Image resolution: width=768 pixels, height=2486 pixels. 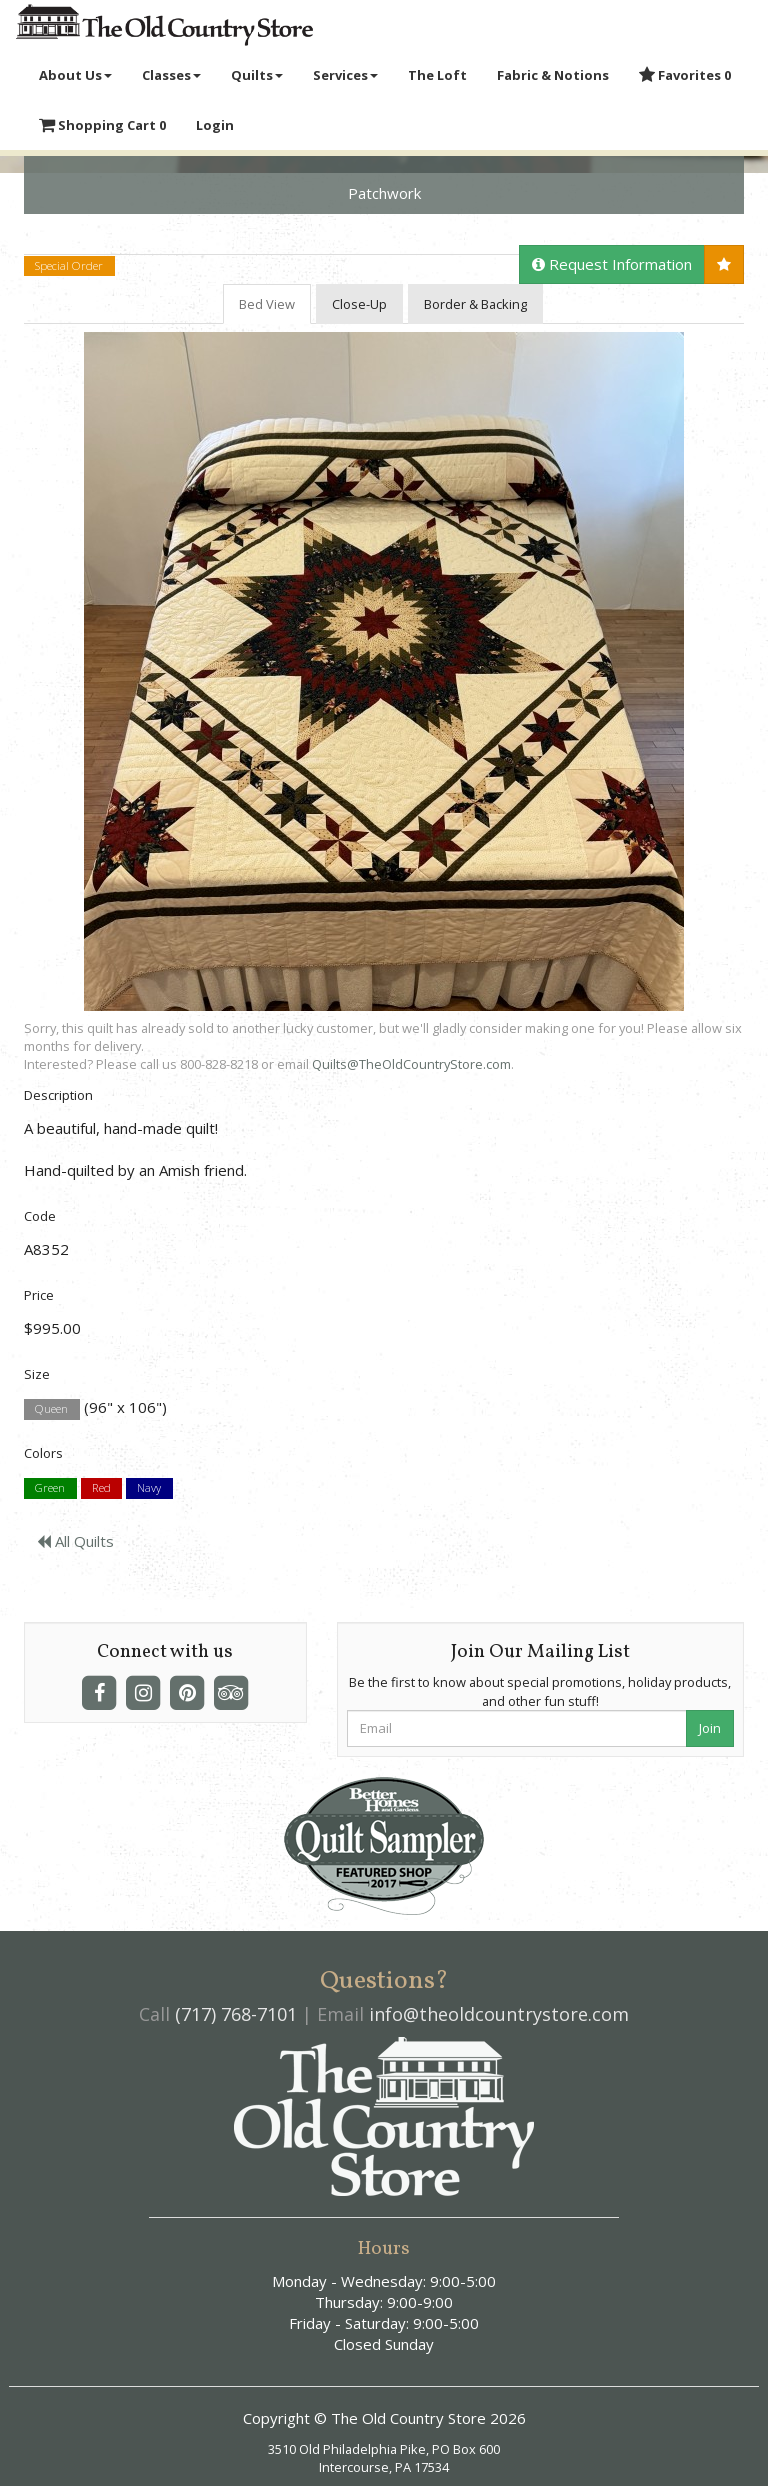 What do you see at coordinates (39, 1295) in the screenshot?
I see `Price` at bounding box center [39, 1295].